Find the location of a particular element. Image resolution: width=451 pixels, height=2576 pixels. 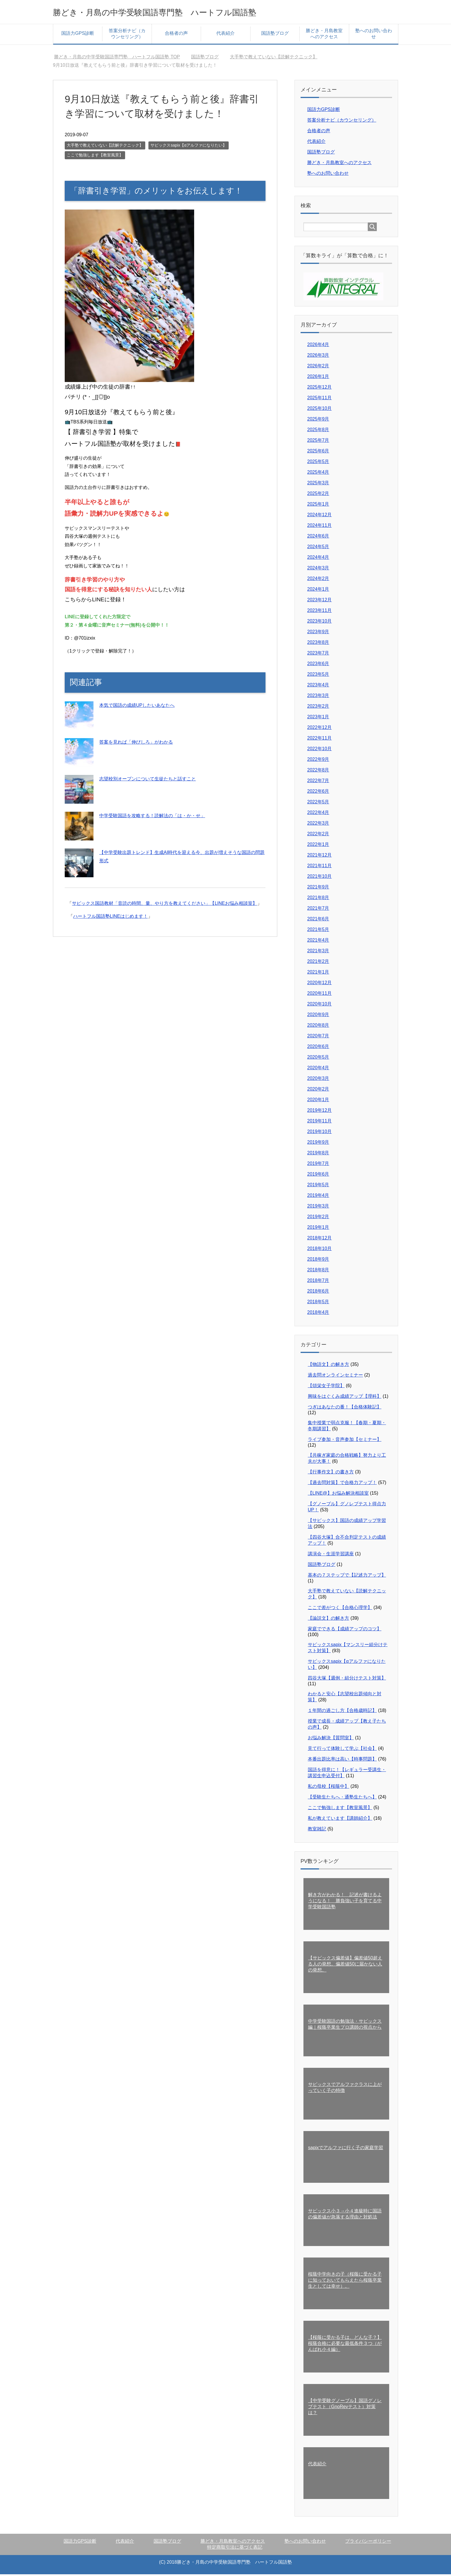

四谷大塚【週例・組分けテスト対策】 is located at coordinates (347, 1679).